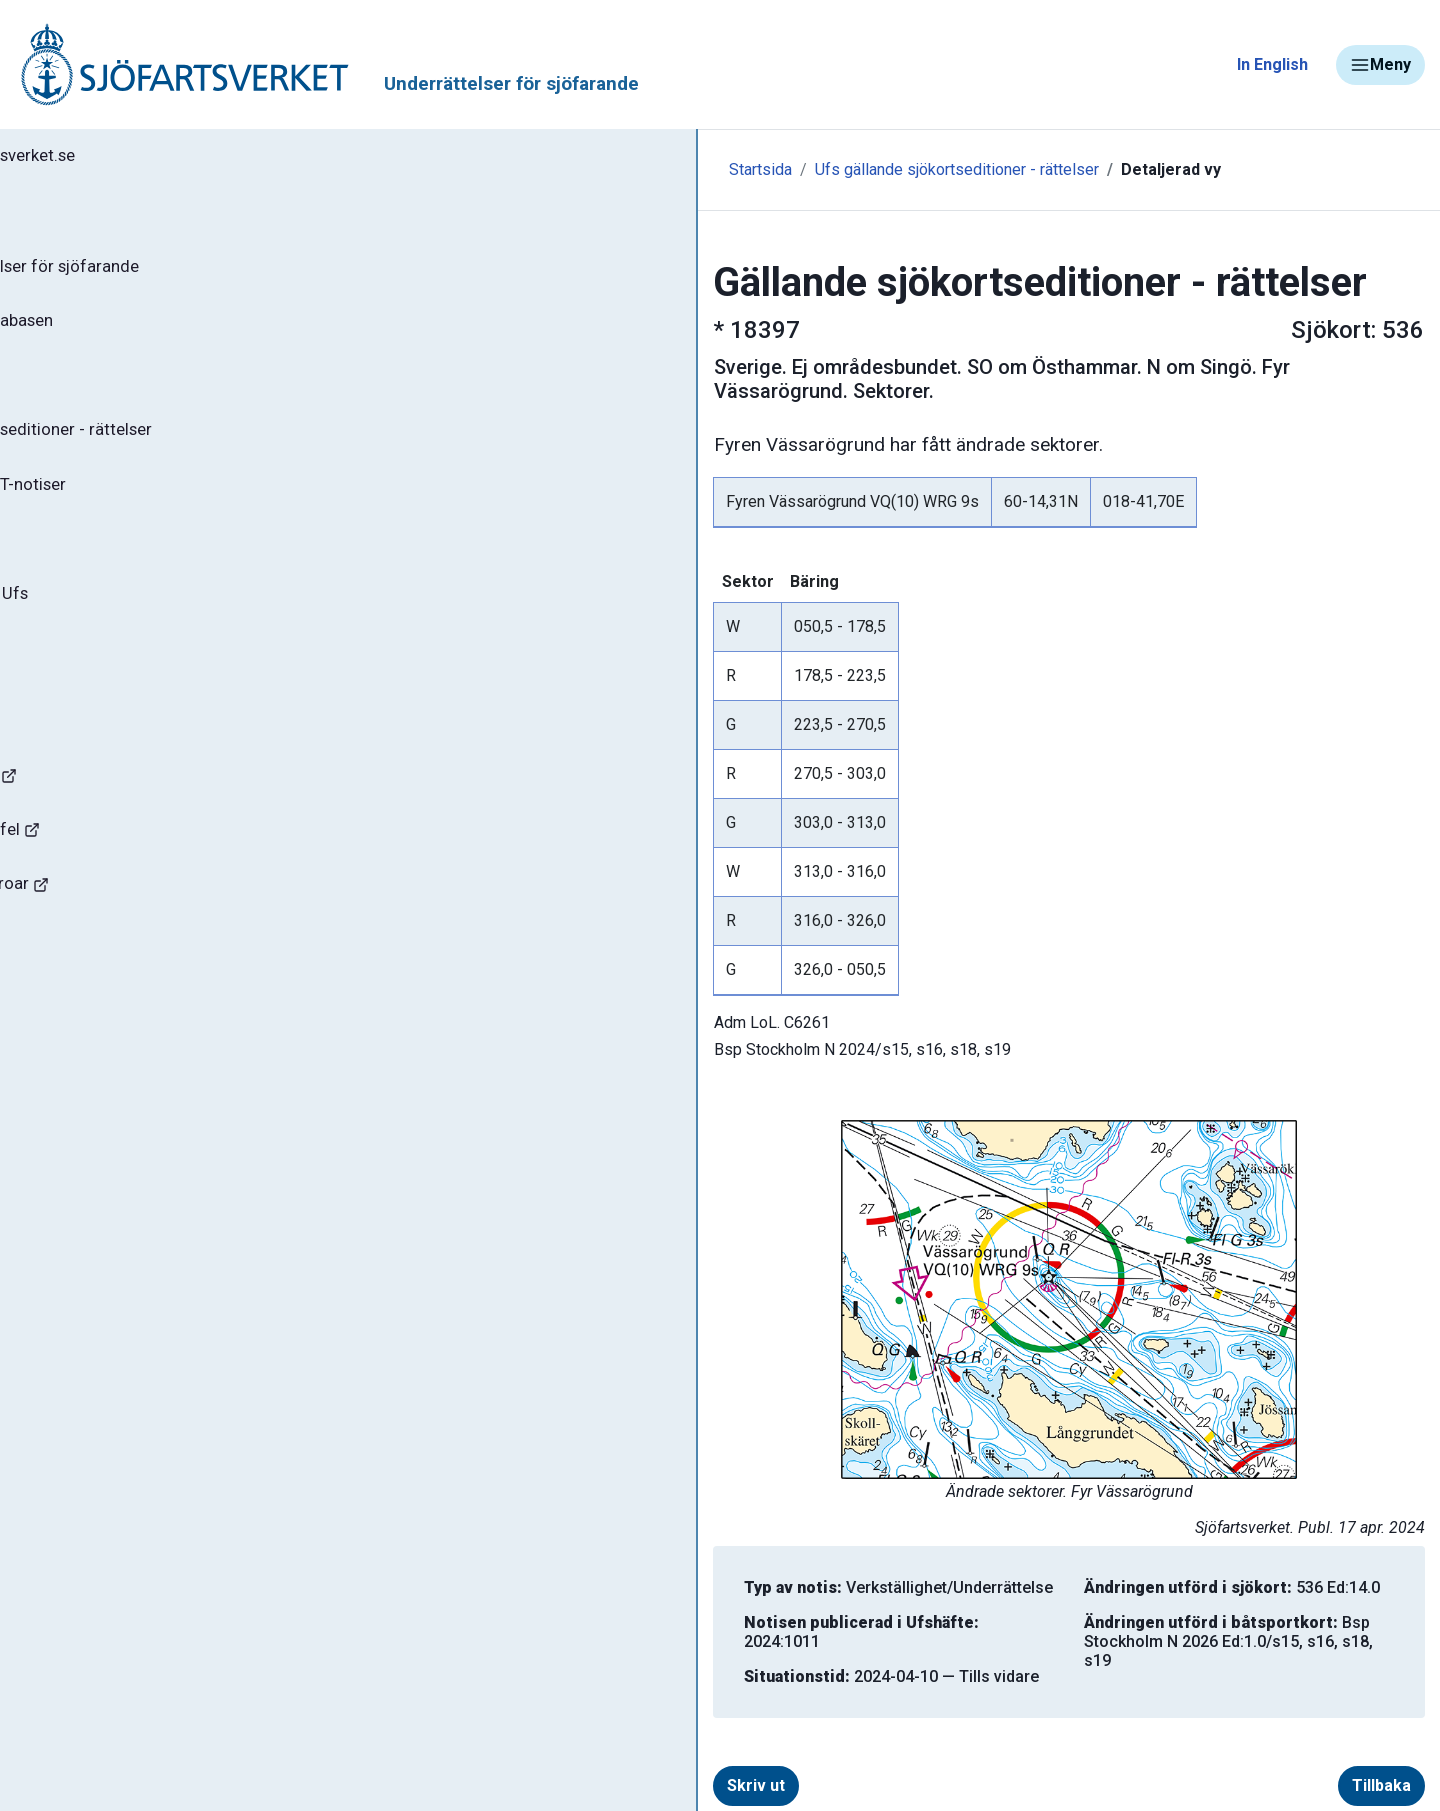 Image resolution: width=1440 pixels, height=1811 pixels. Describe the element at coordinates (120, 876) in the screenshot. I see `Rapportera faror och fel` at that location.